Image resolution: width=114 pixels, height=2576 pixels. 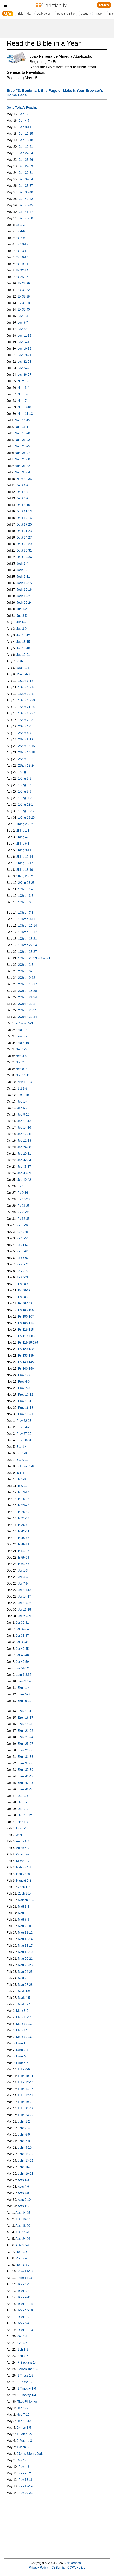 What do you see at coordinates (23, 2414) in the screenshot?
I see `Heb 7-10` at bounding box center [23, 2414].